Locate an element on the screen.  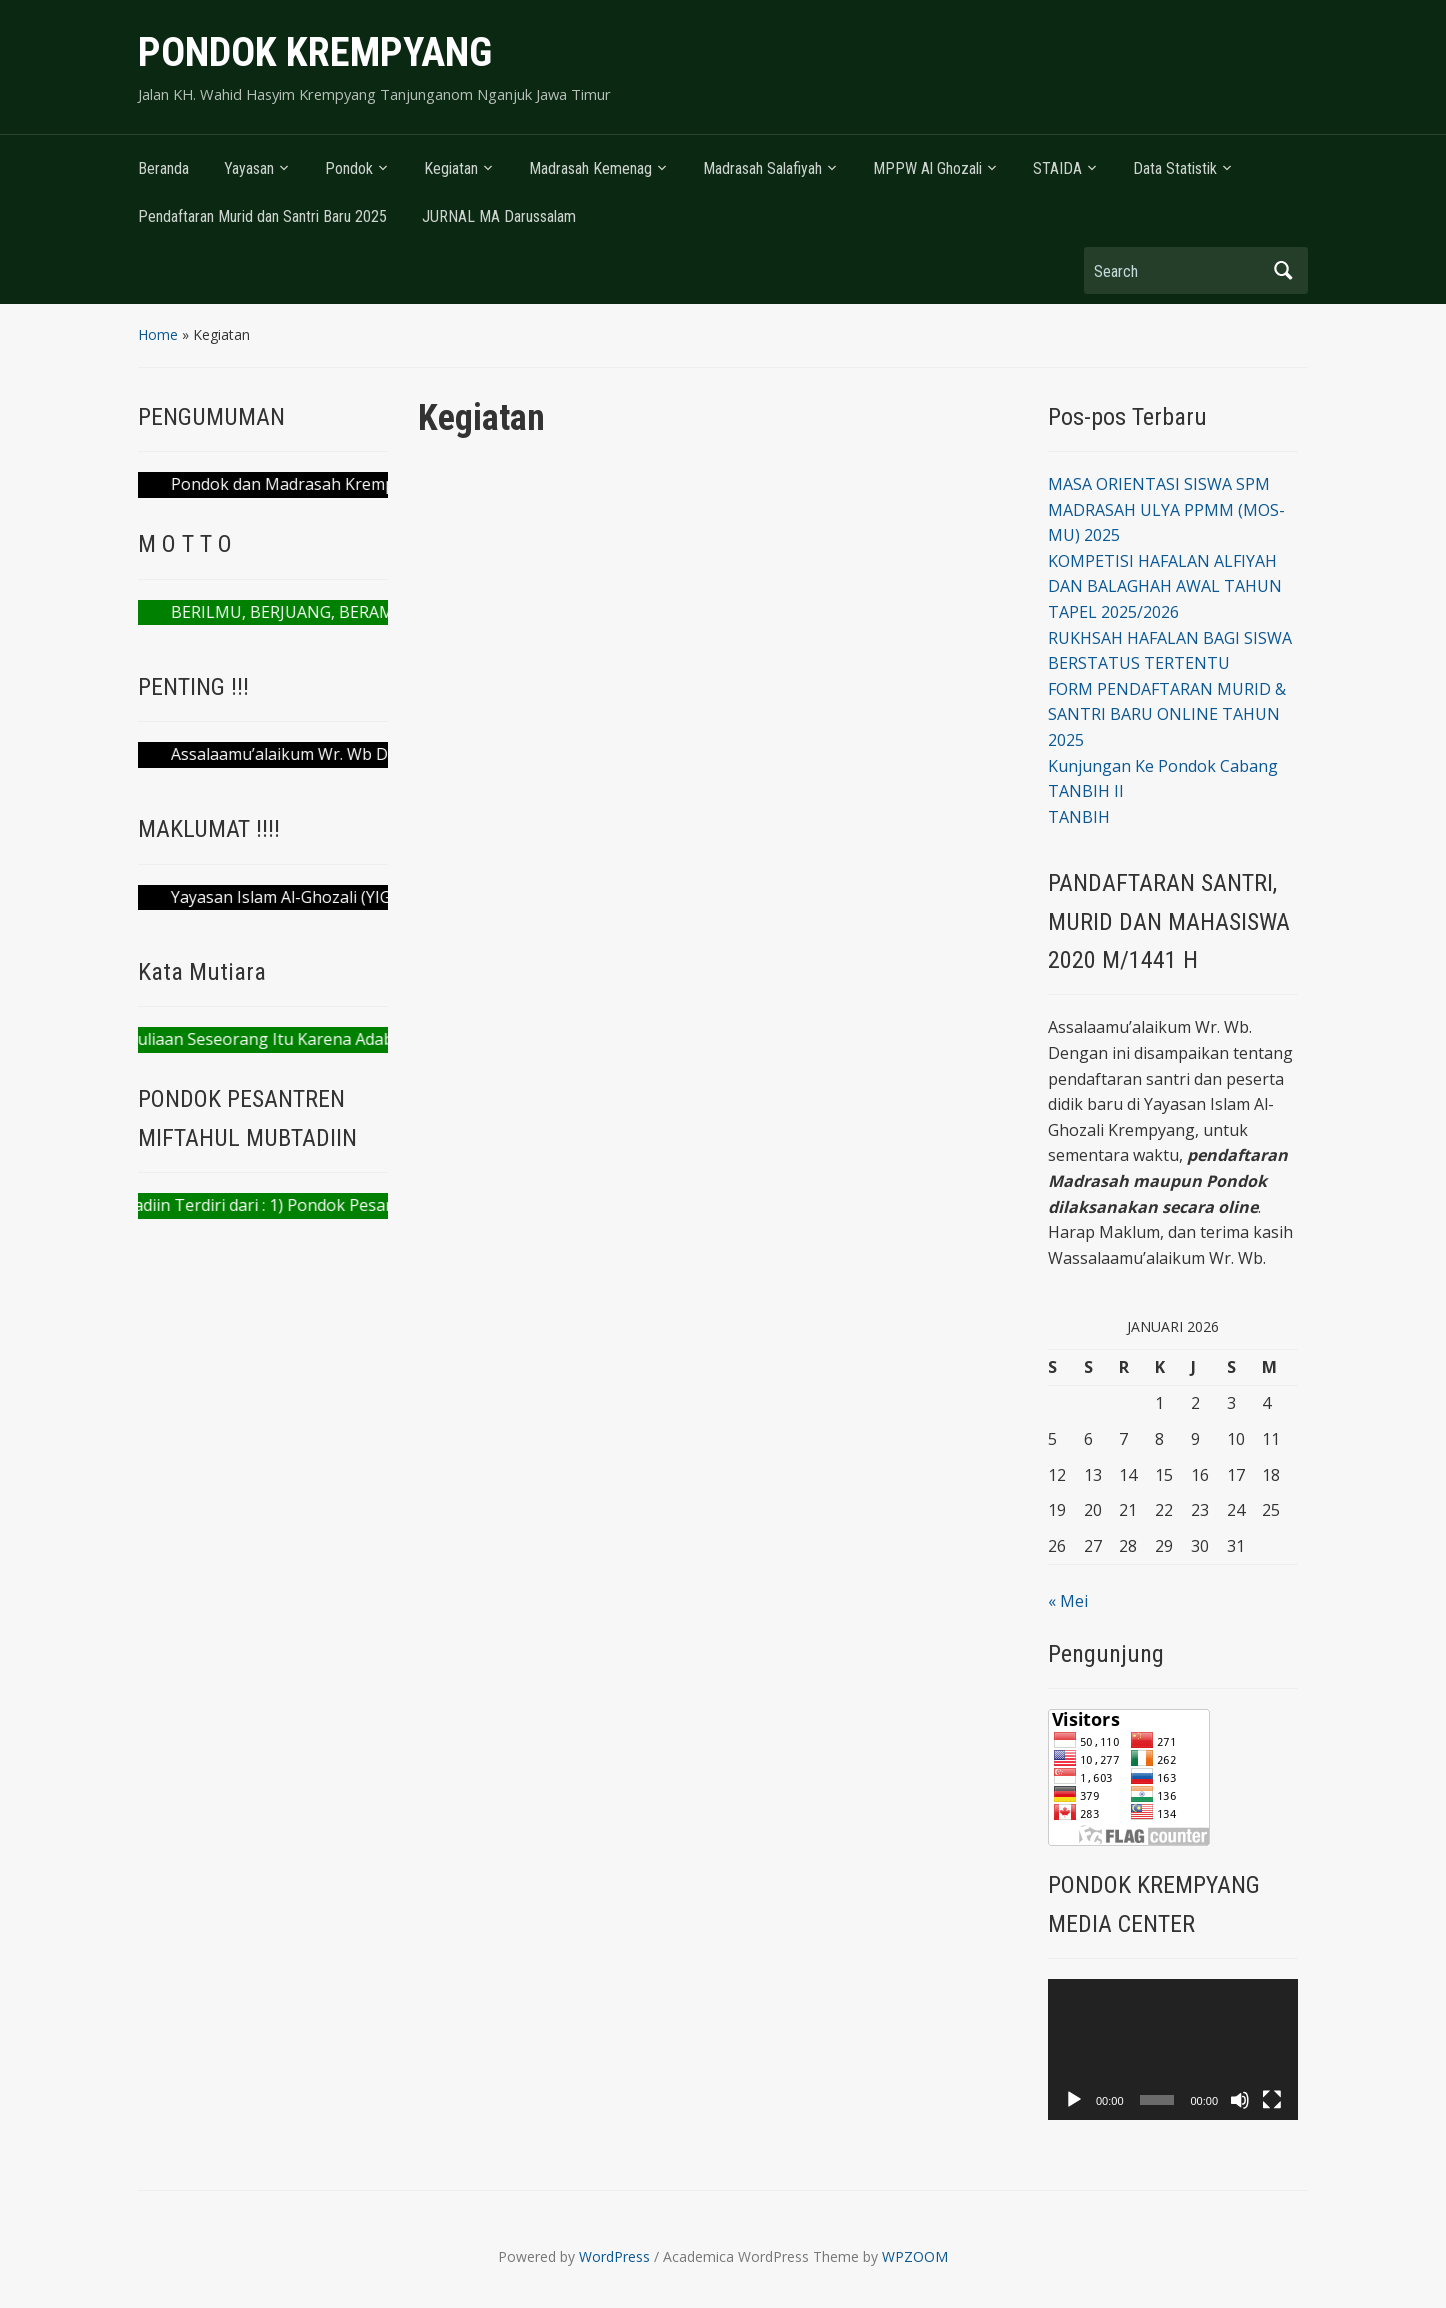
PONDOK KREMPYANG is located at coordinates (315, 52).